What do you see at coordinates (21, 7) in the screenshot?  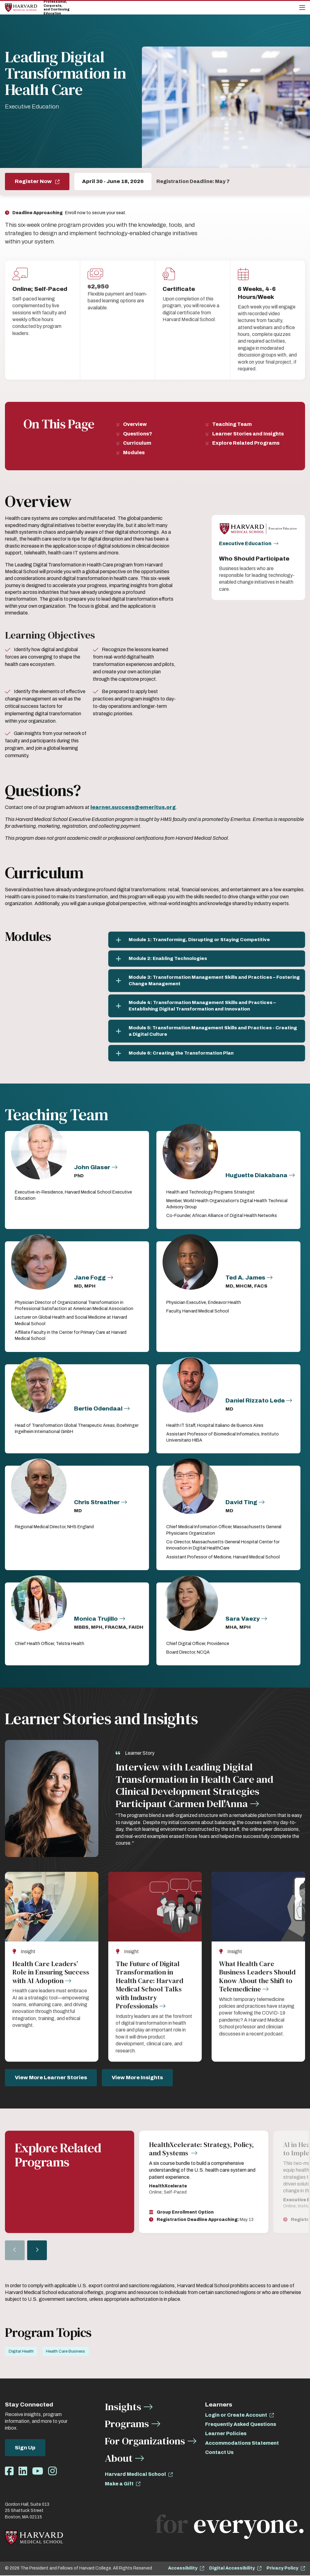 I see `[Home]` at bounding box center [21, 7].